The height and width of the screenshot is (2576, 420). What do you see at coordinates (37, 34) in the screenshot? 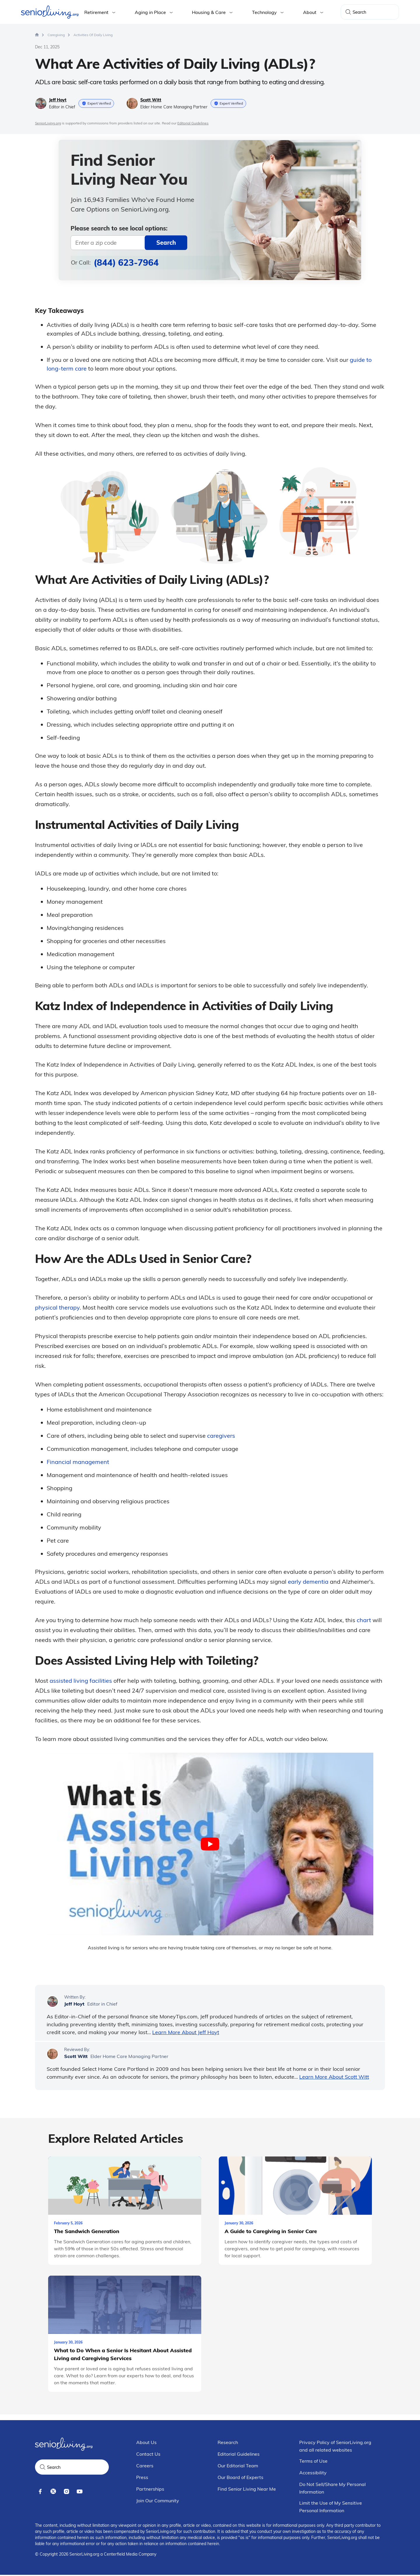
I see `[Homepage]` at bounding box center [37, 34].